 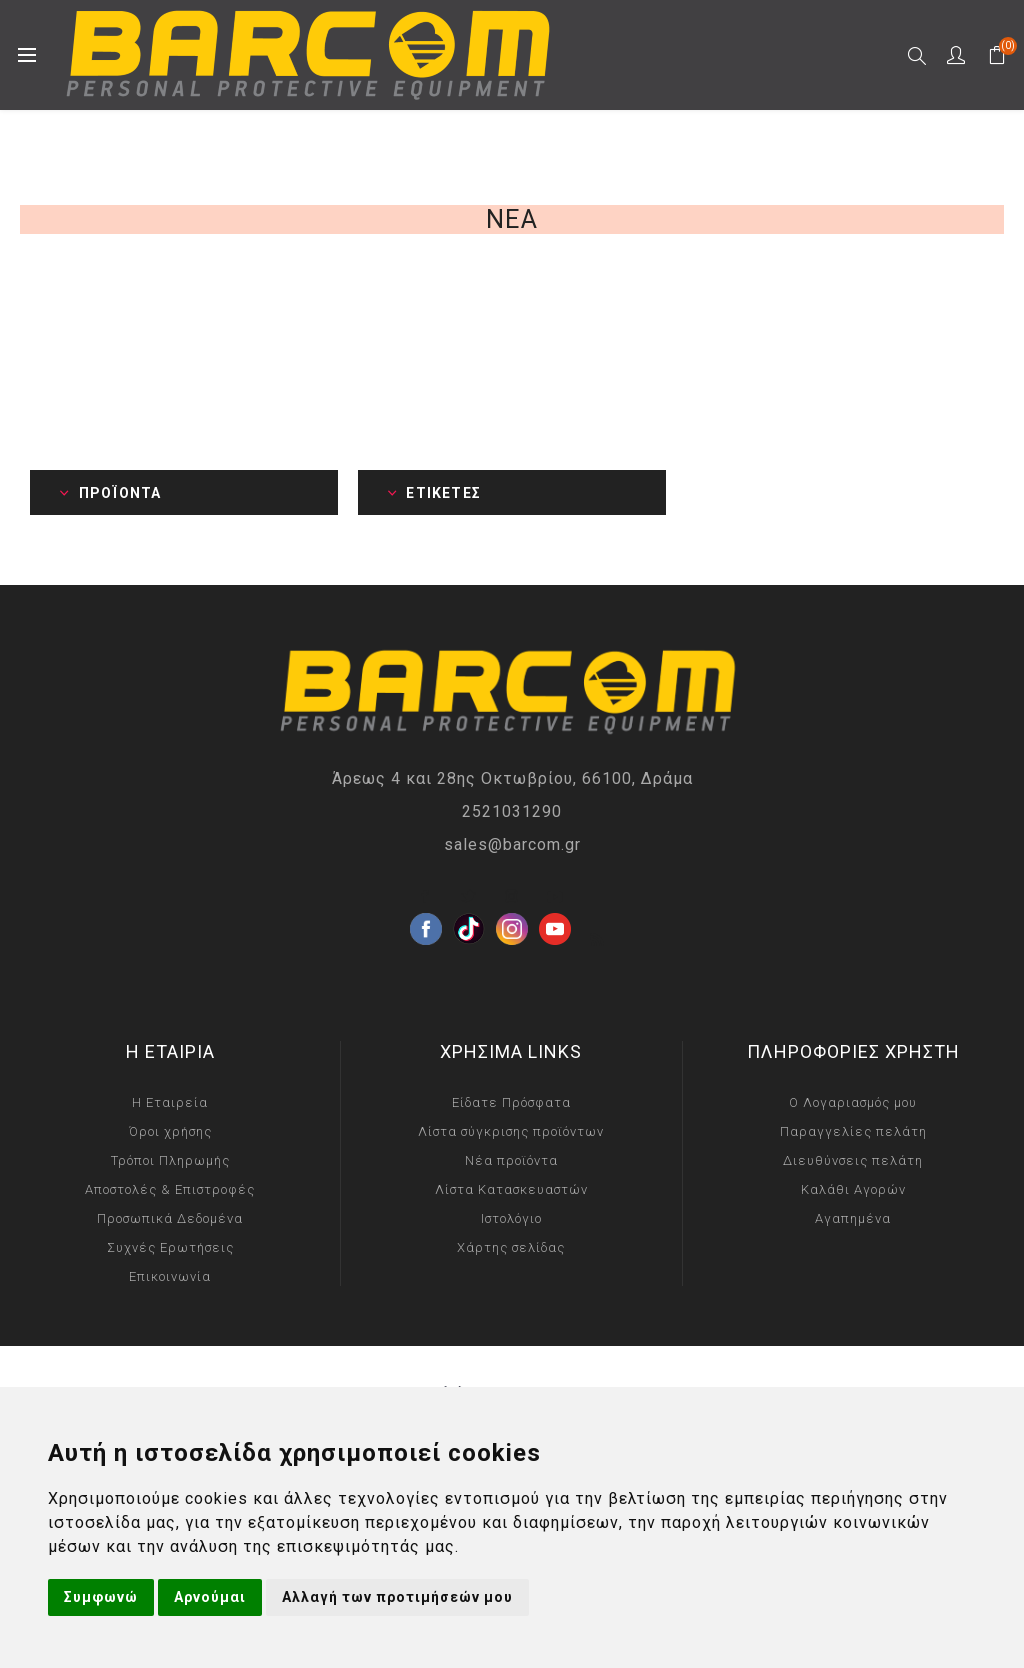 I want to click on Είδατε Πρόσφατα, so click(x=511, y=1102).